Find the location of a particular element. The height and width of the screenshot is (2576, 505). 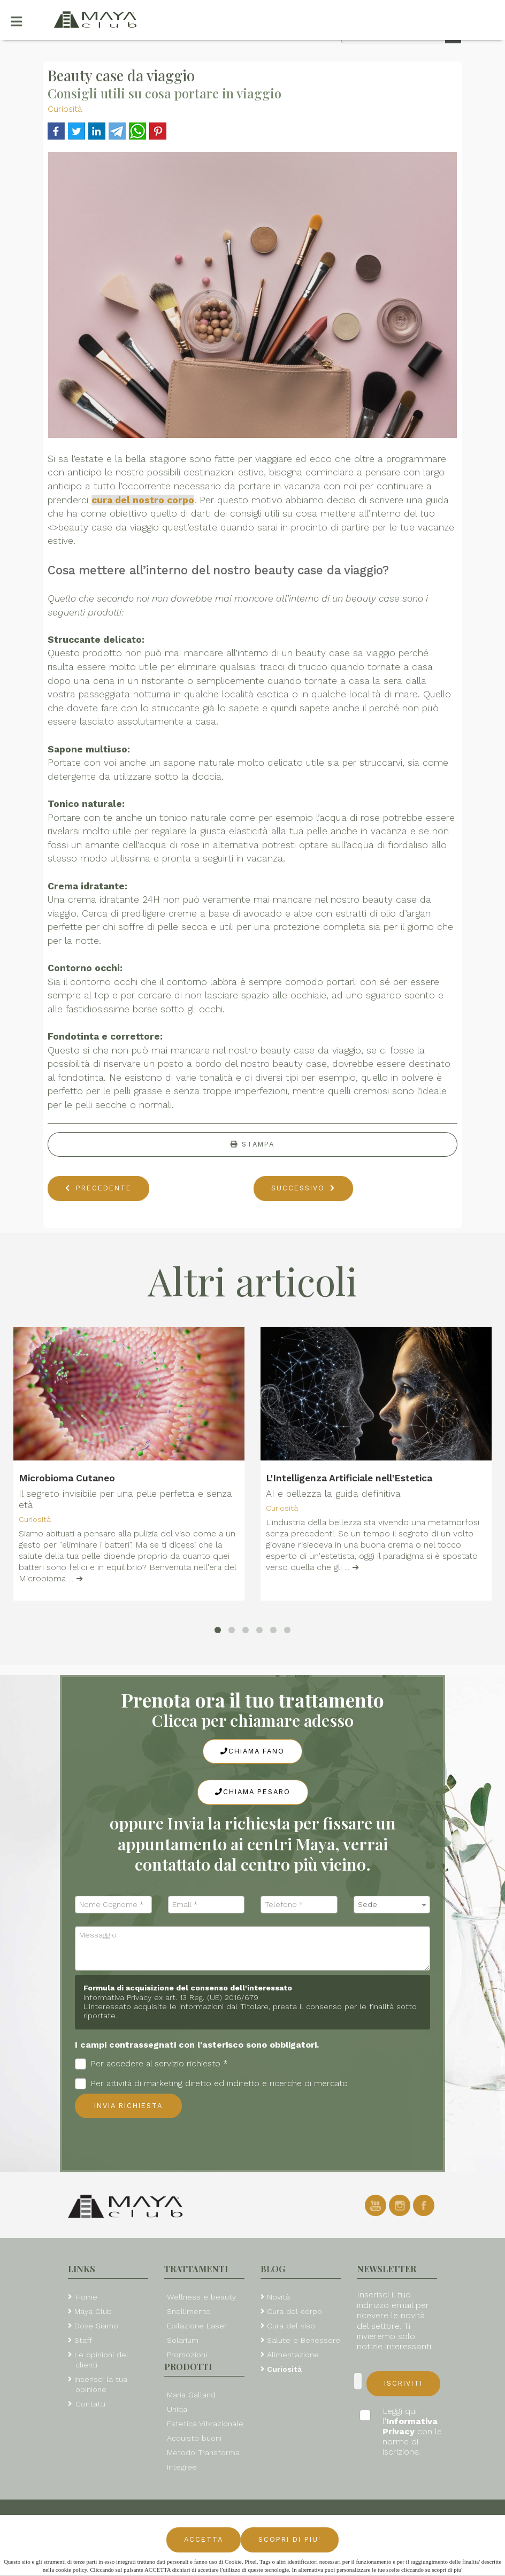

Salute e Benessere is located at coordinates (303, 2340).